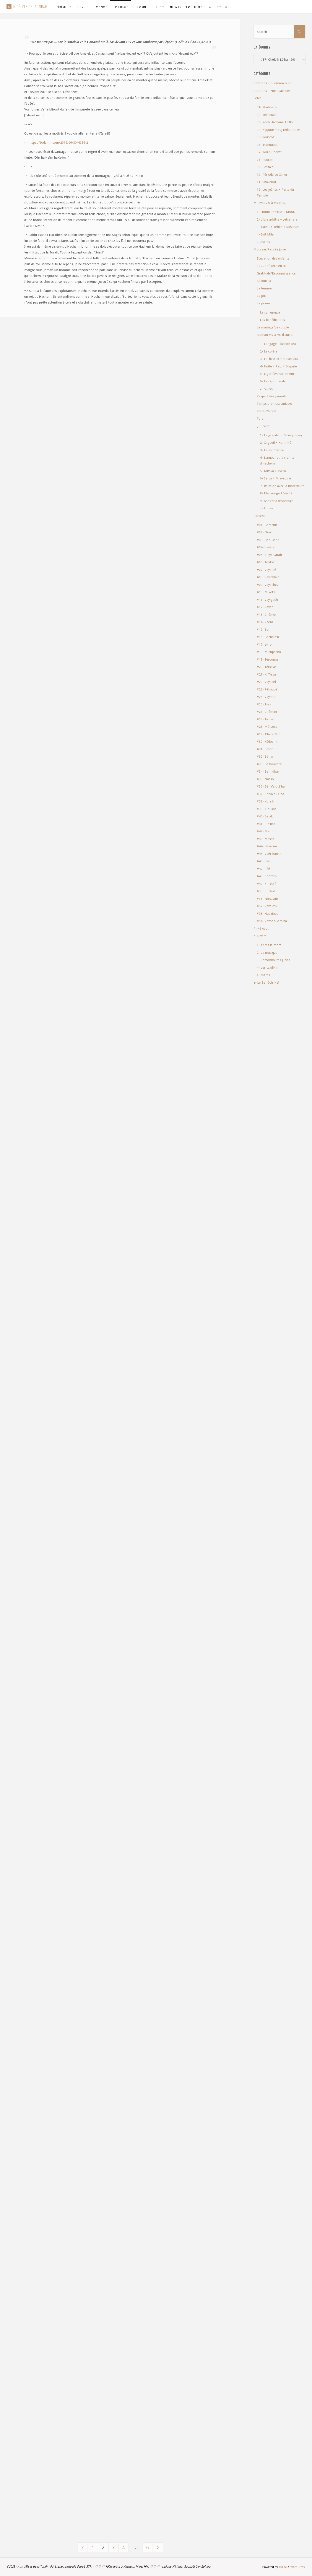  Describe the element at coordinates (265, 622) in the screenshot. I see `#14- Vaéra` at that location.